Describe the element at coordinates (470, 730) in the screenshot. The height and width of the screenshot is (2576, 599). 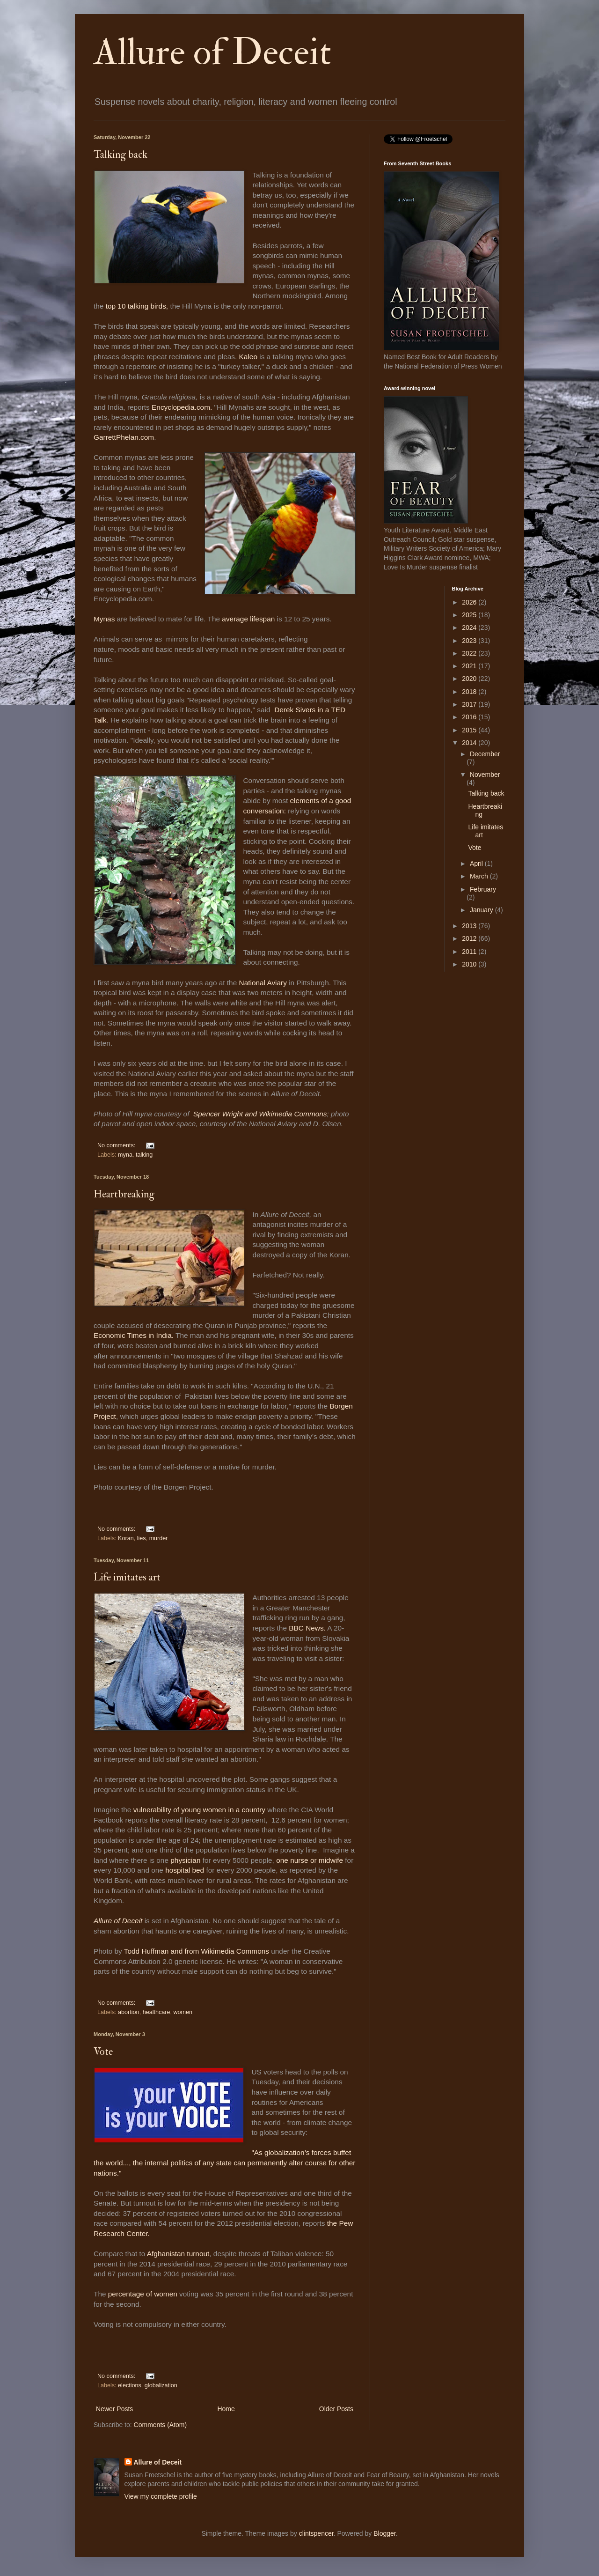
I see `2015` at that location.